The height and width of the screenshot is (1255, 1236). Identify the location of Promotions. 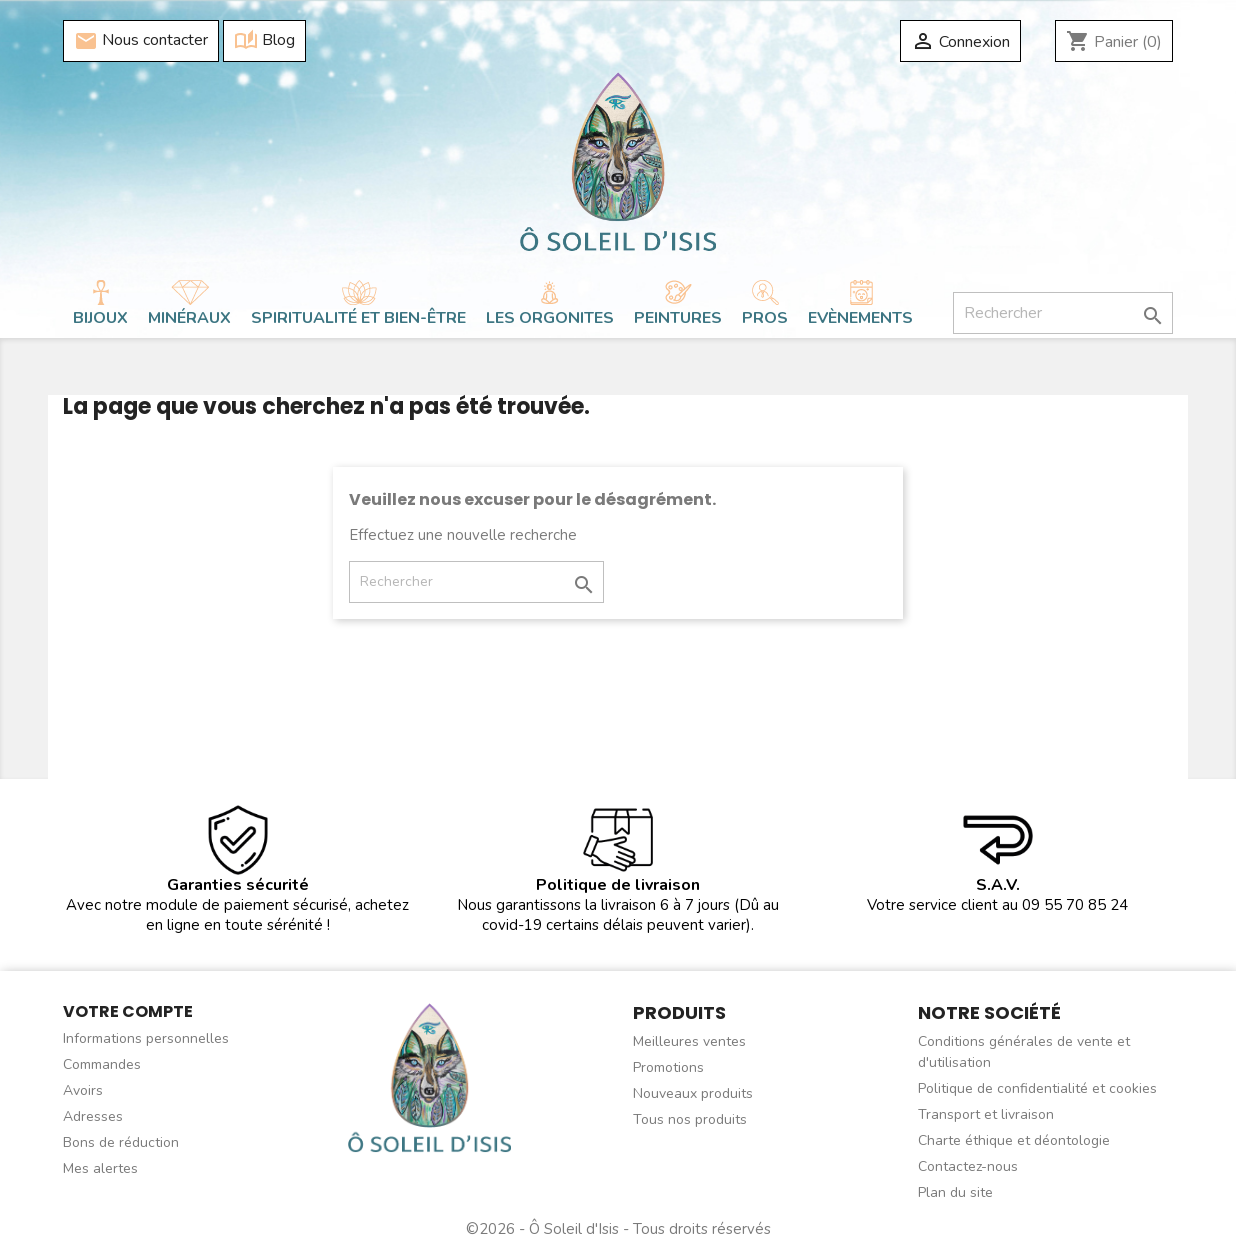
(668, 1067).